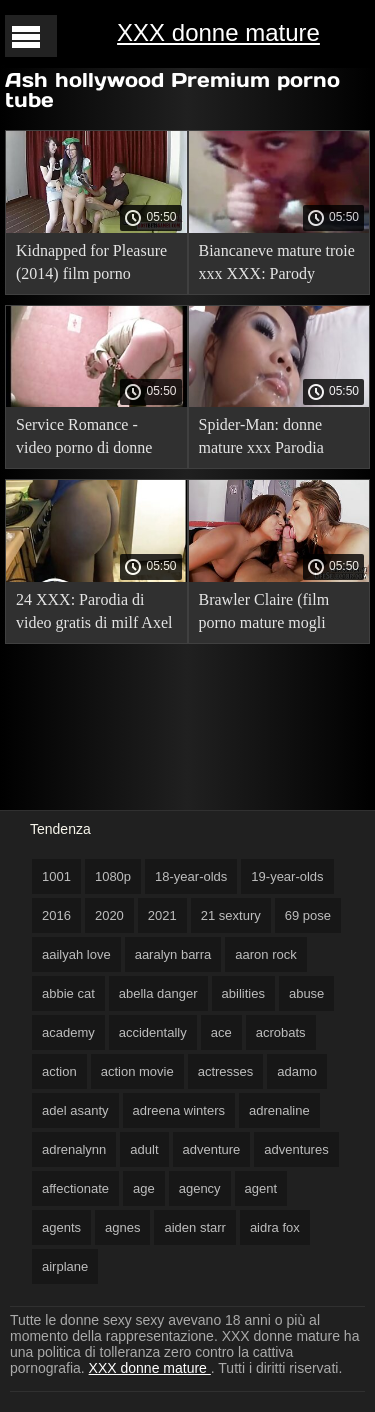 The width and height of the screenshot is (375, 1412). Describe the element at coordinates (243, 993) in the screenshot. I see `abilities` at that location.